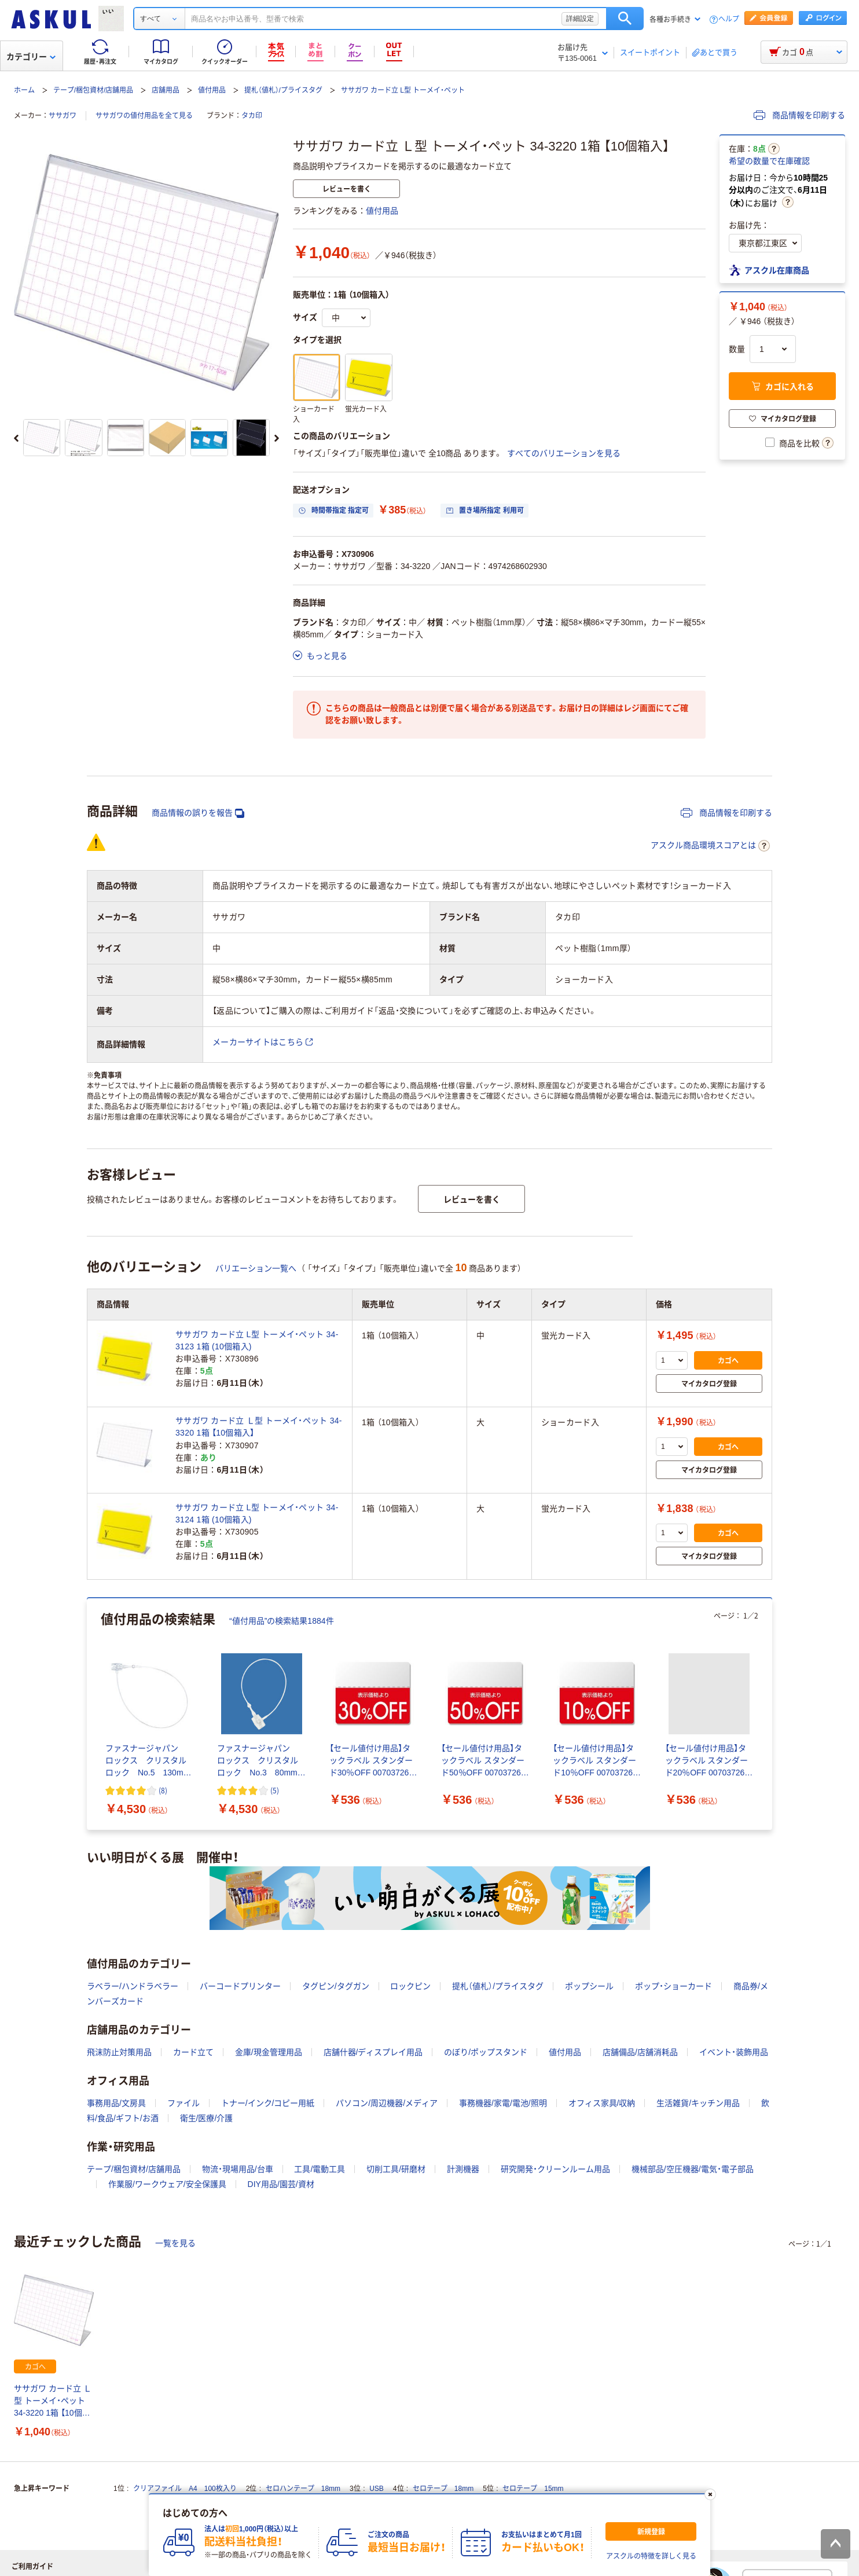  I want to click on バリエーション一覧へ, so click(255, 1268).